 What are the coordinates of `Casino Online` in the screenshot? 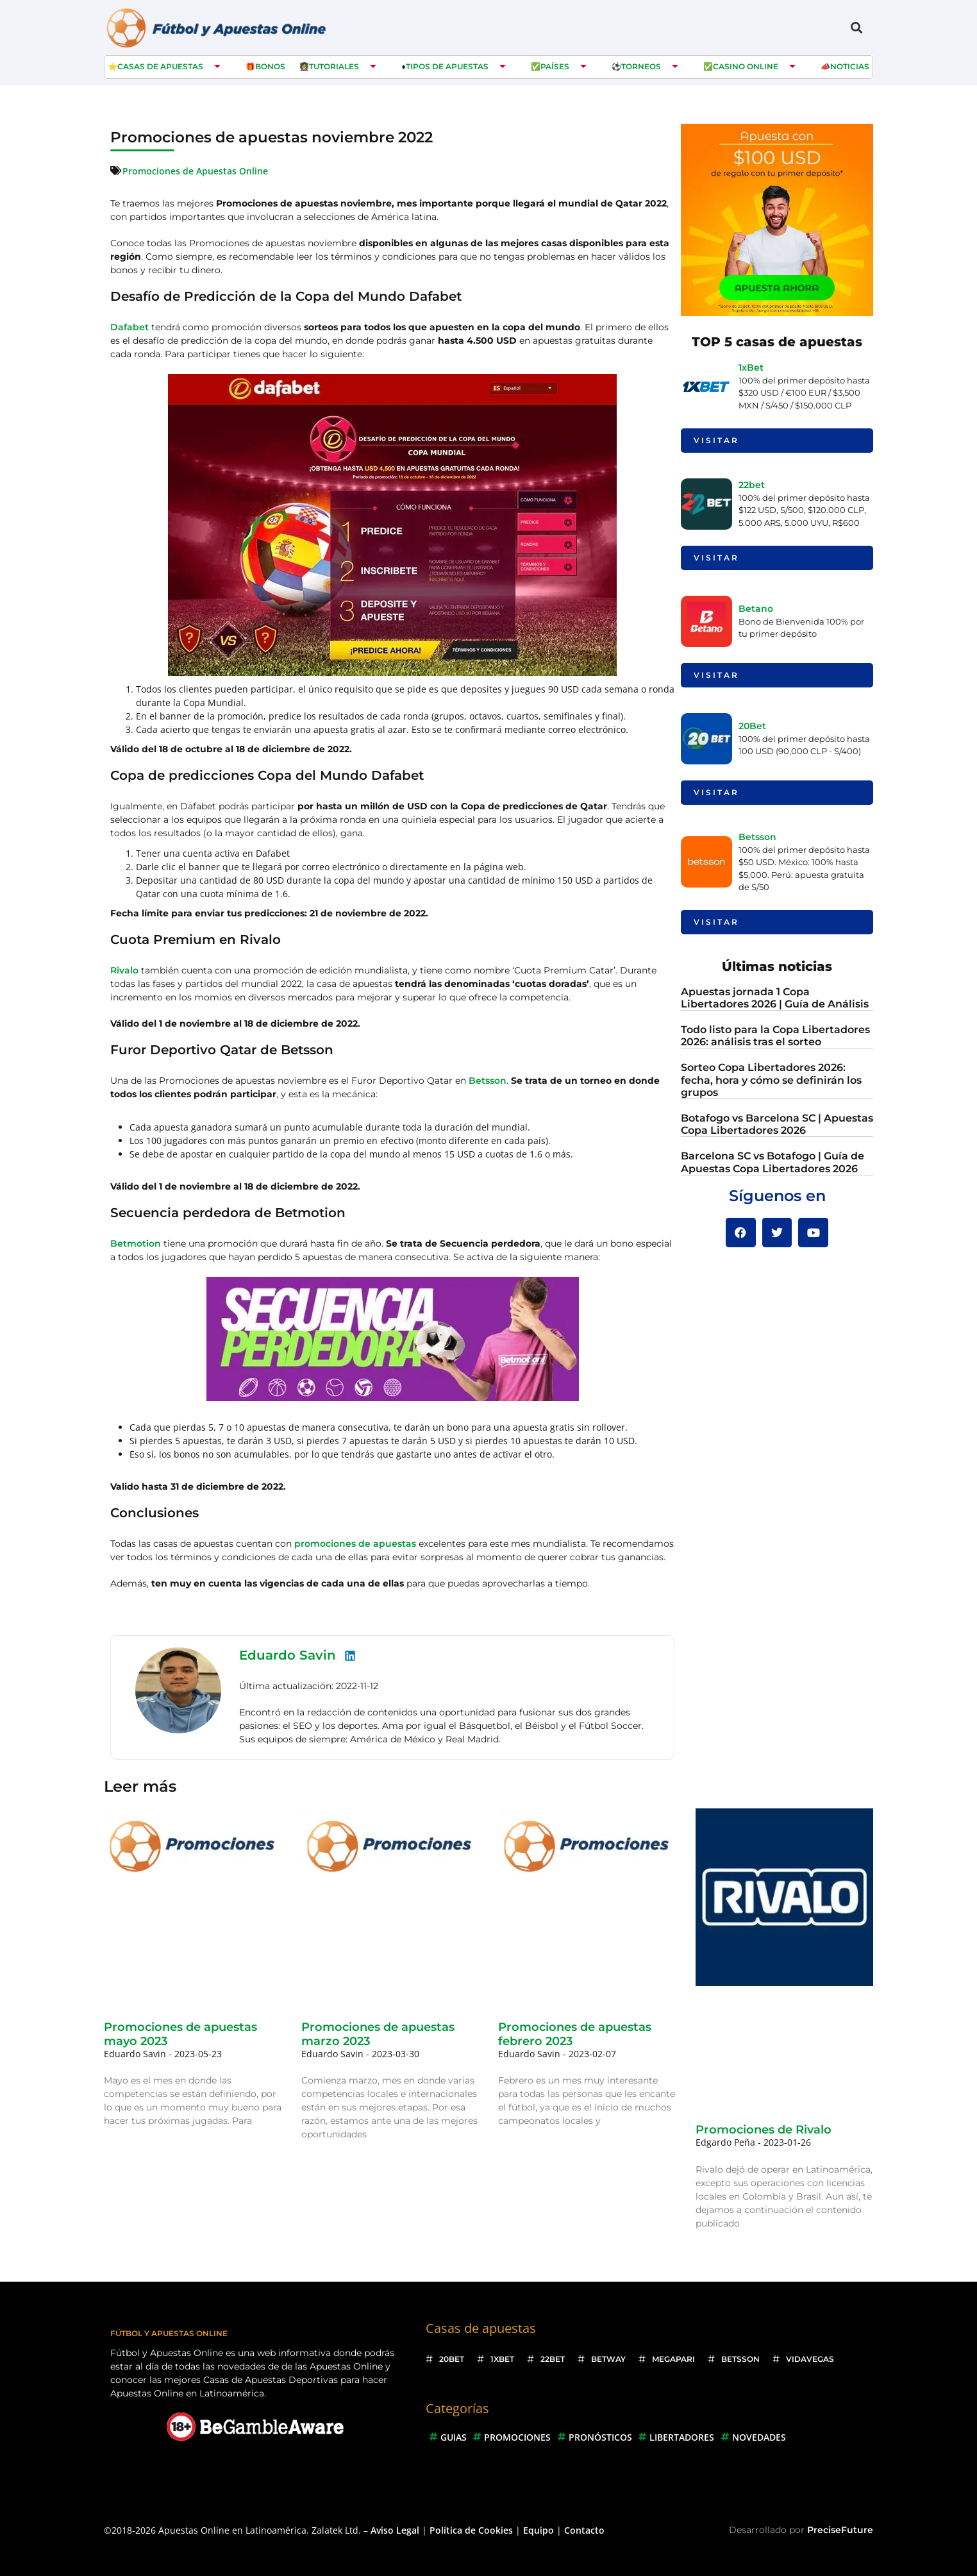 It's located at (745, 66).